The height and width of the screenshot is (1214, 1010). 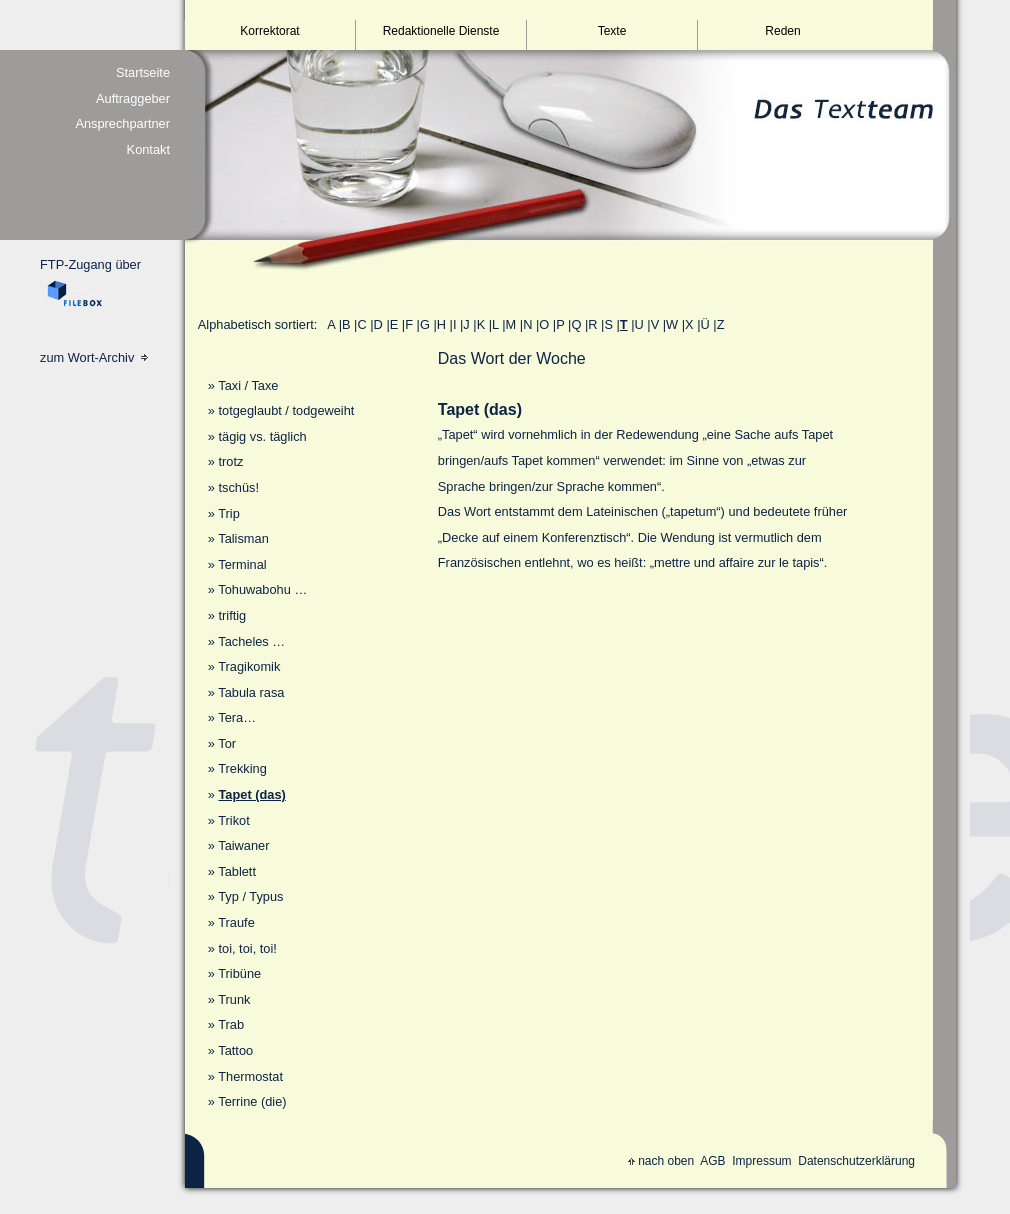 What do you see at coordinates (94, 357) in the screenshot?
I see `zum Wort-Archiv` at bounding box center [94, 357].